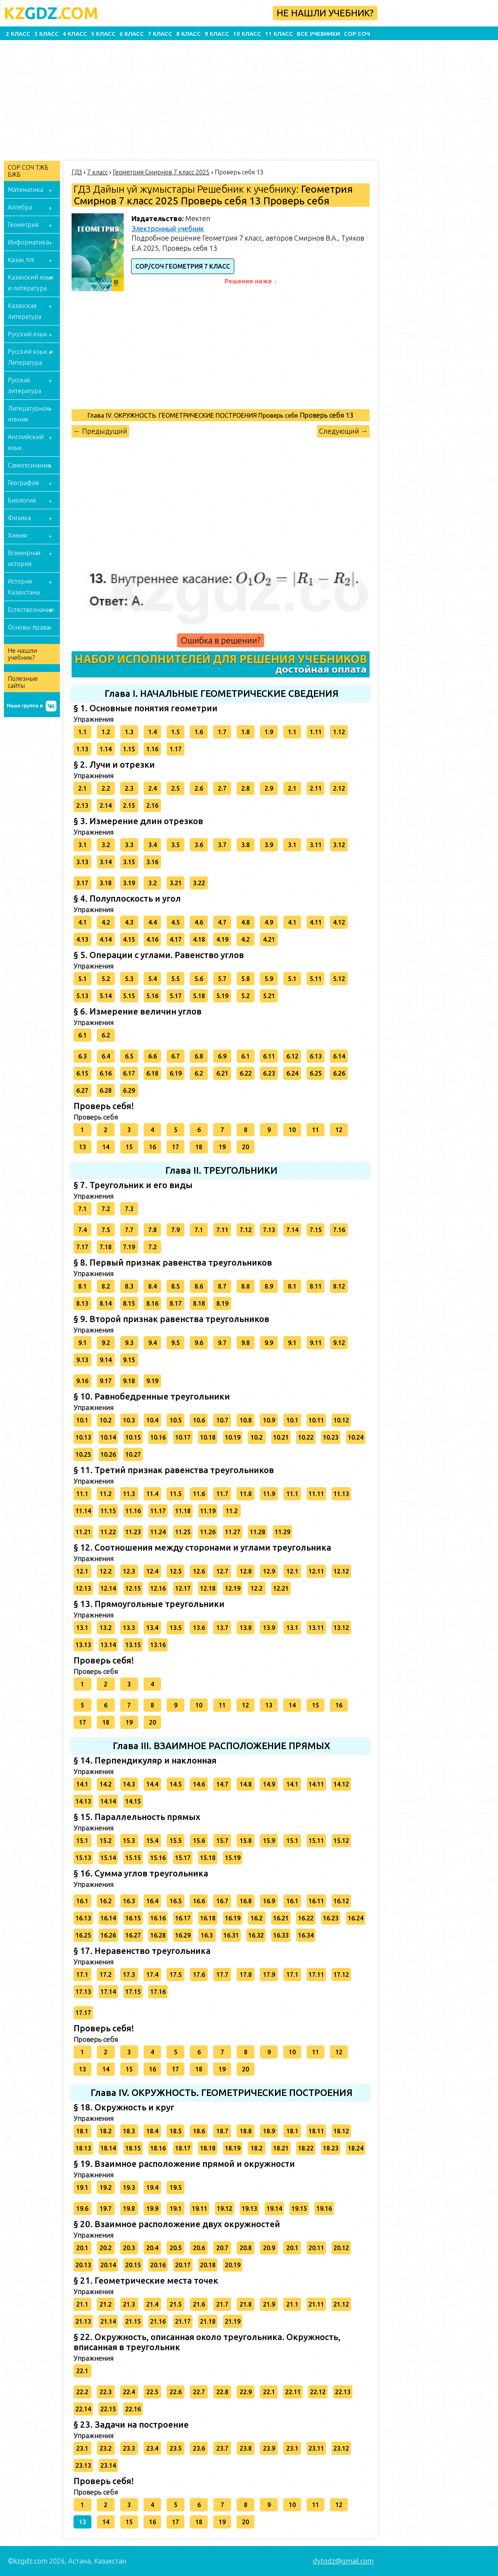 The image size is (498, 2576). Describe the element at coordinates (106, 1056) in the screenshot. I see `6.4` at that location.